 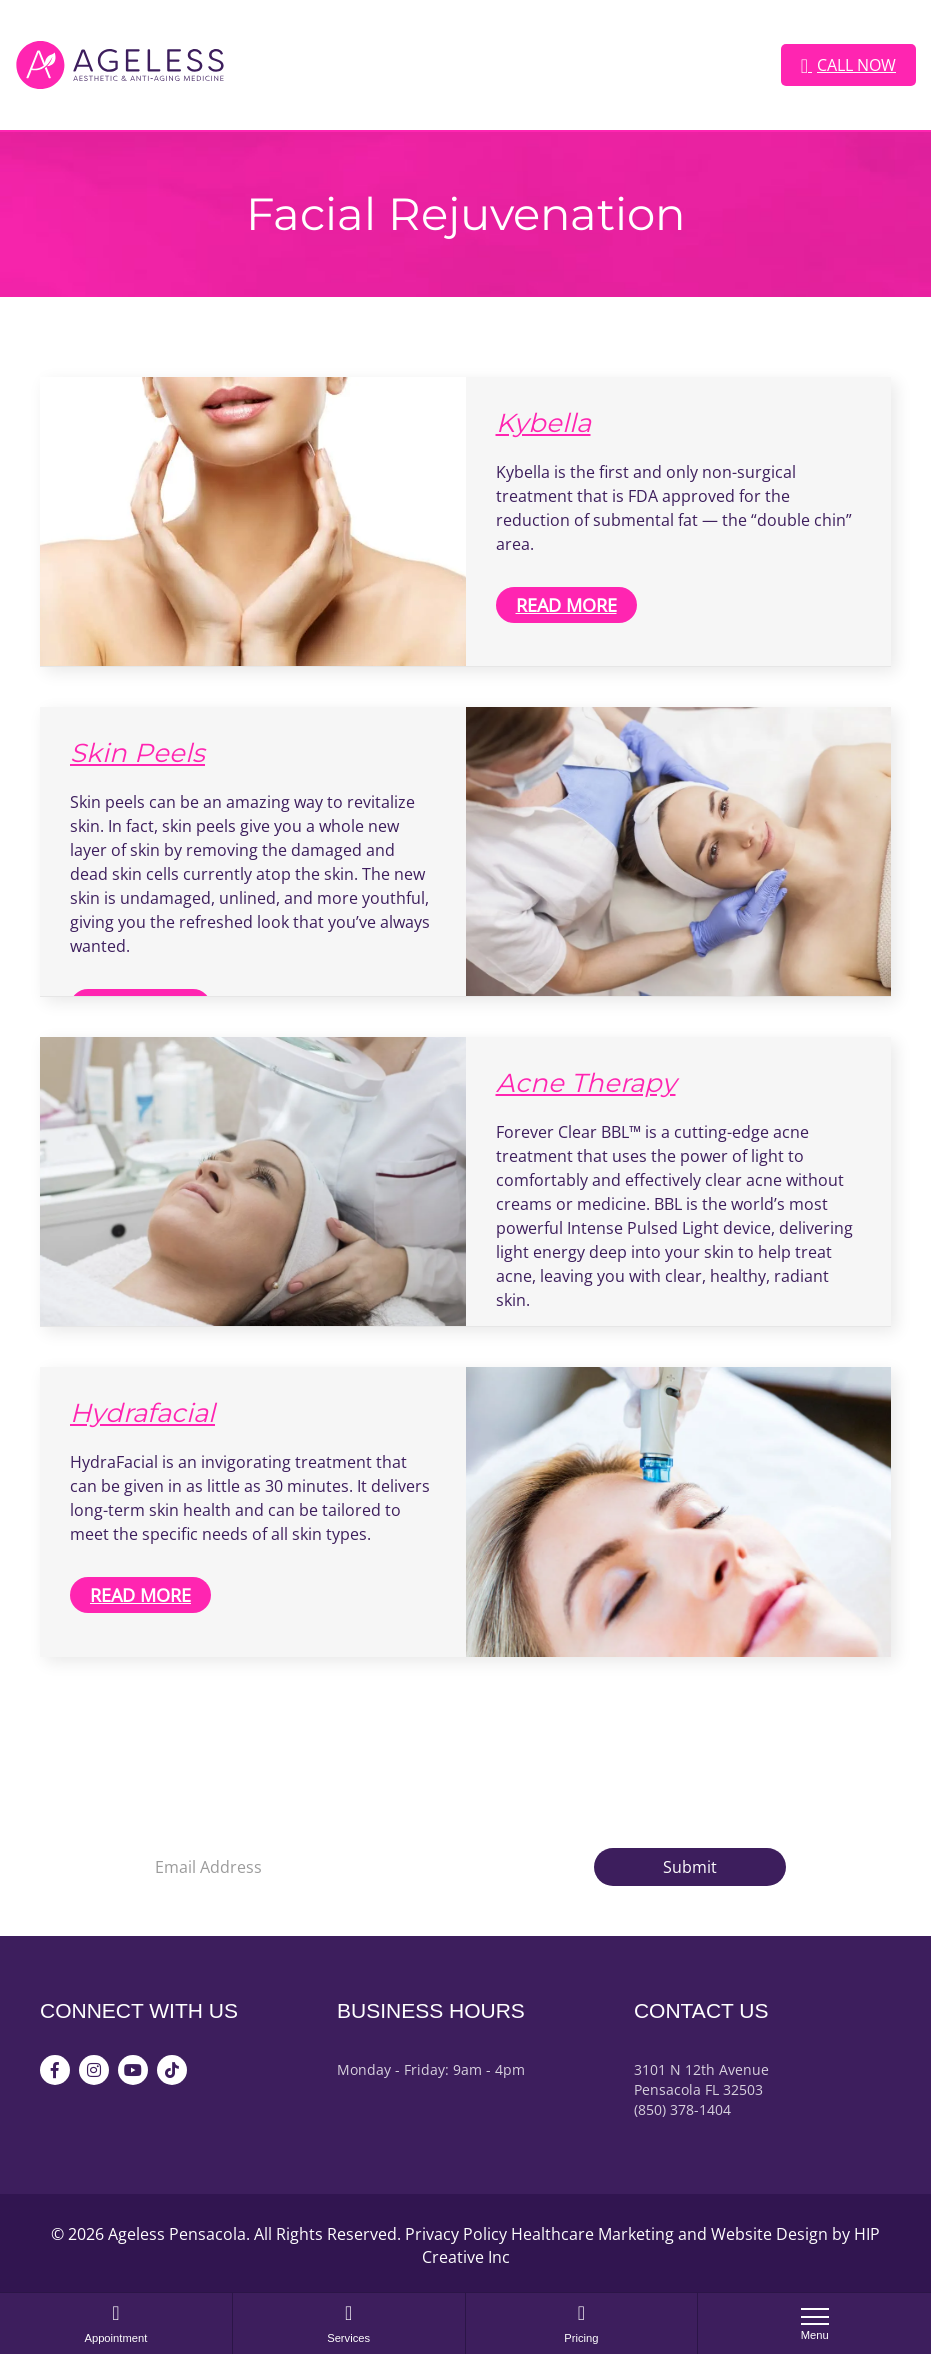 I want to click on Read More, so click(x=566, y=605).